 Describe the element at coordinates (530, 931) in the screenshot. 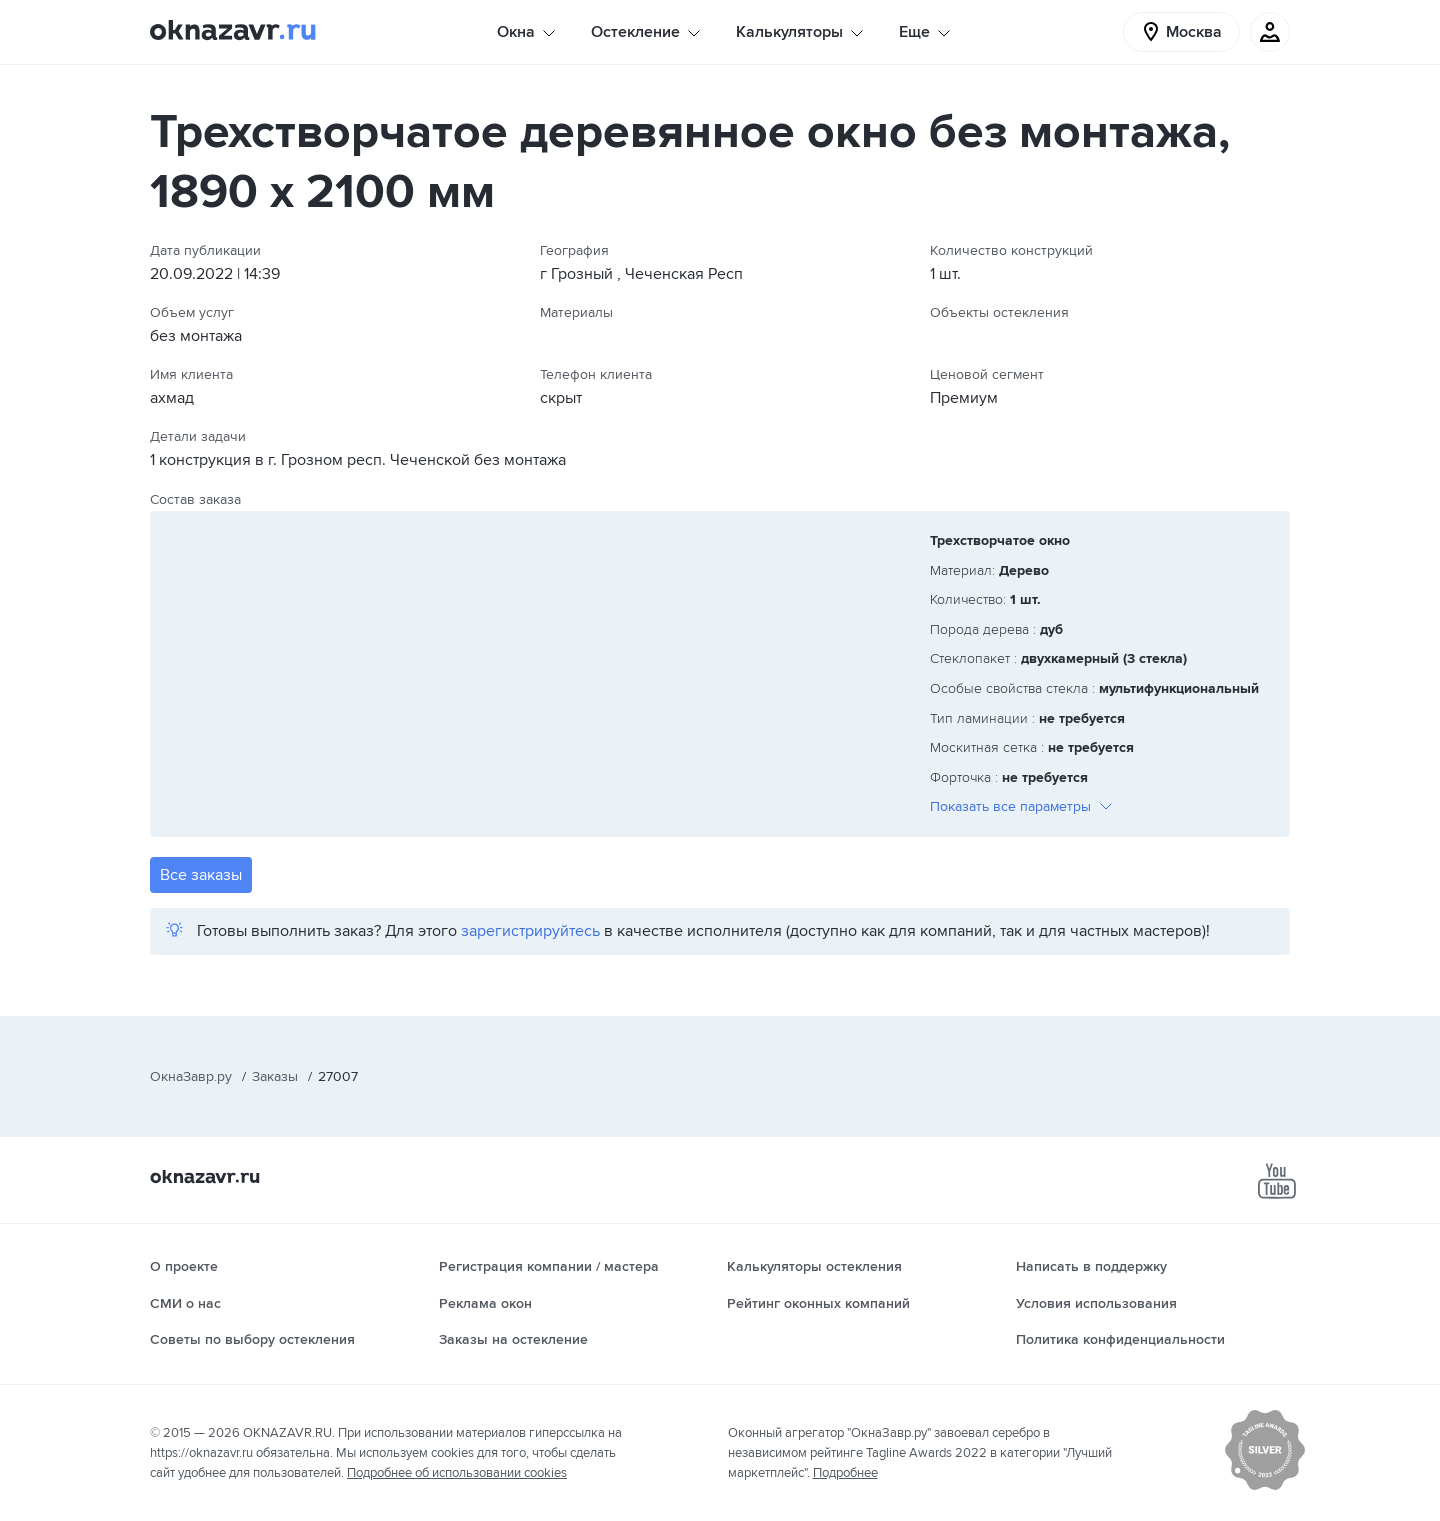

I see `зарегистрируйтесь` at that location.